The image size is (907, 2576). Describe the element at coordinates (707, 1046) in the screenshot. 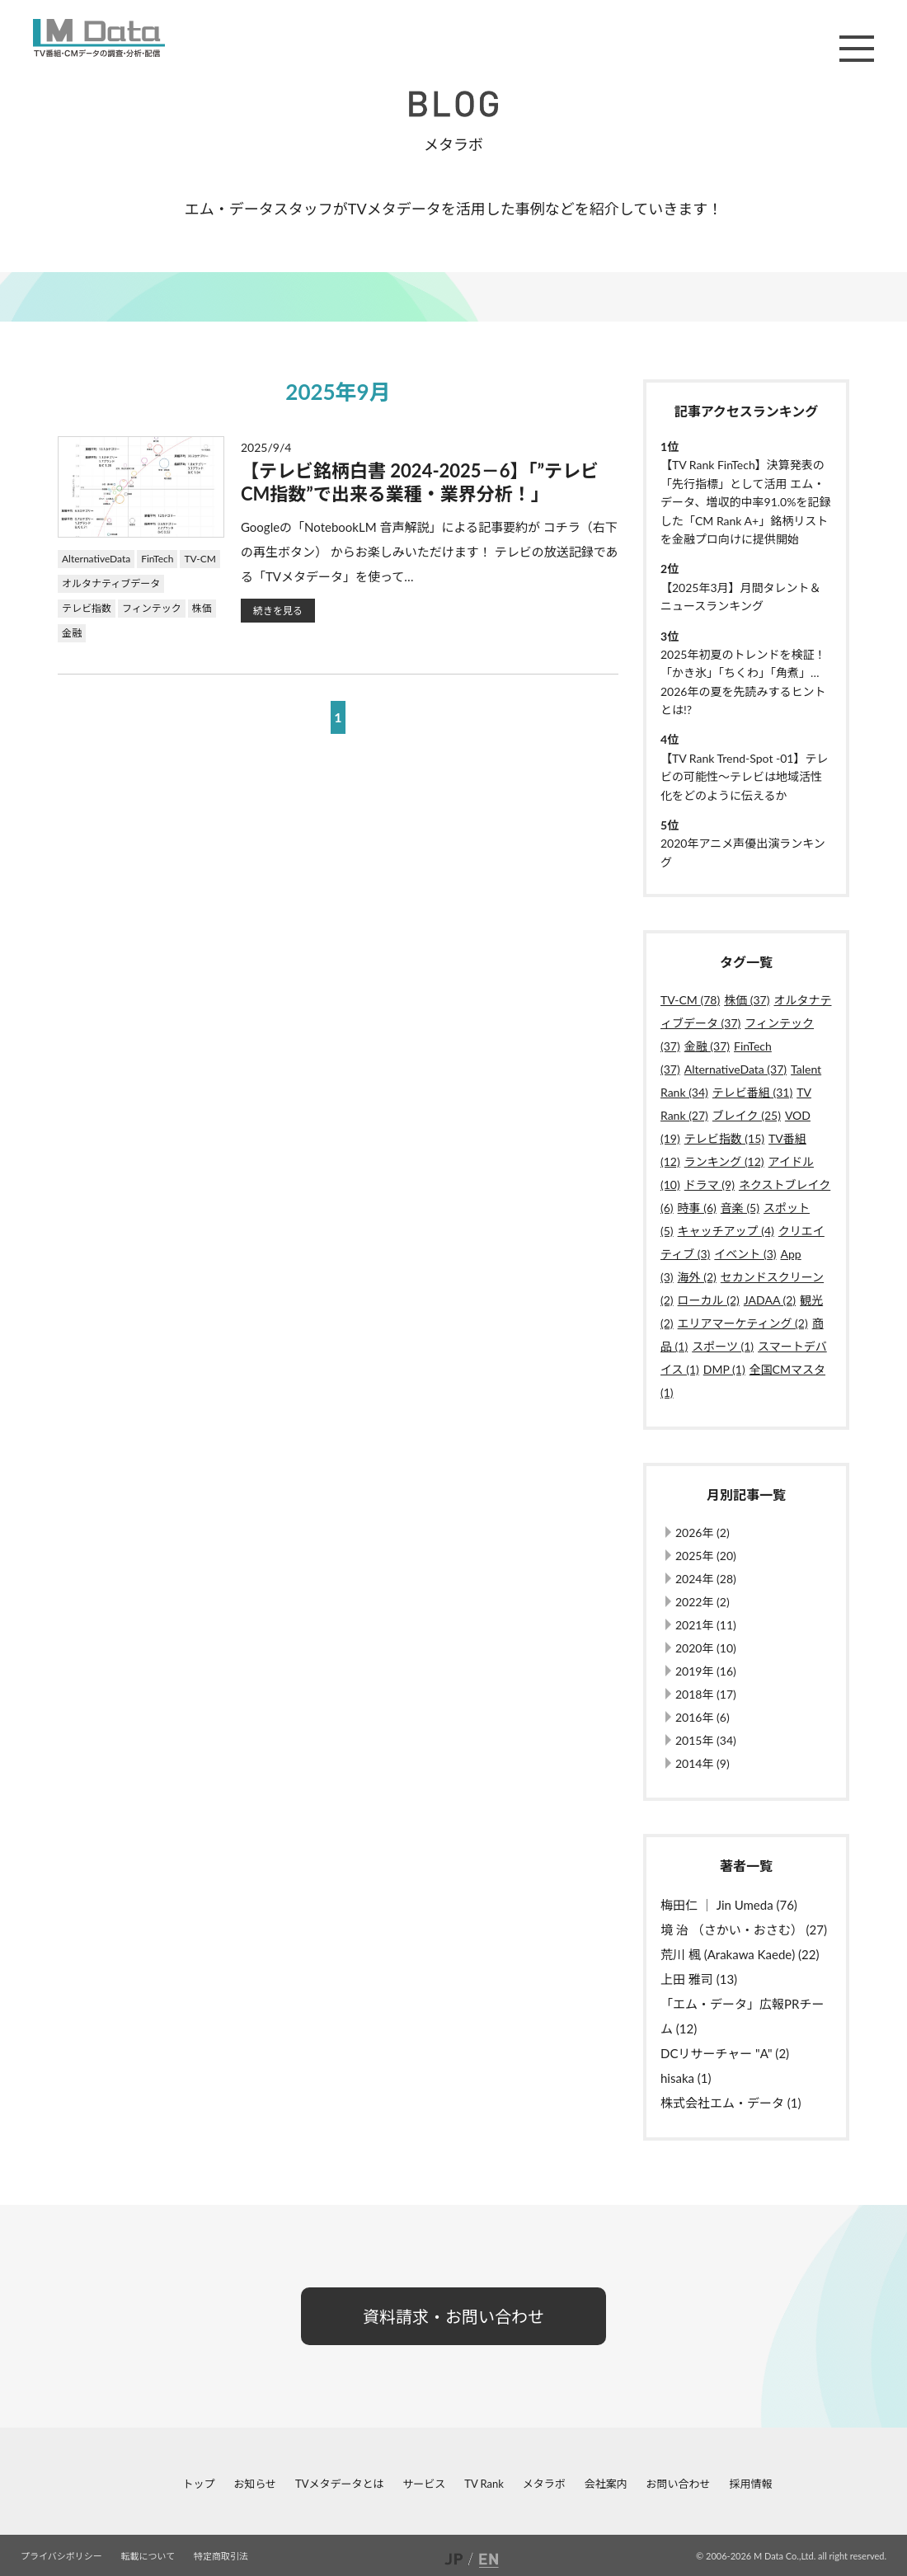

I see `金融 (37)` at that location.